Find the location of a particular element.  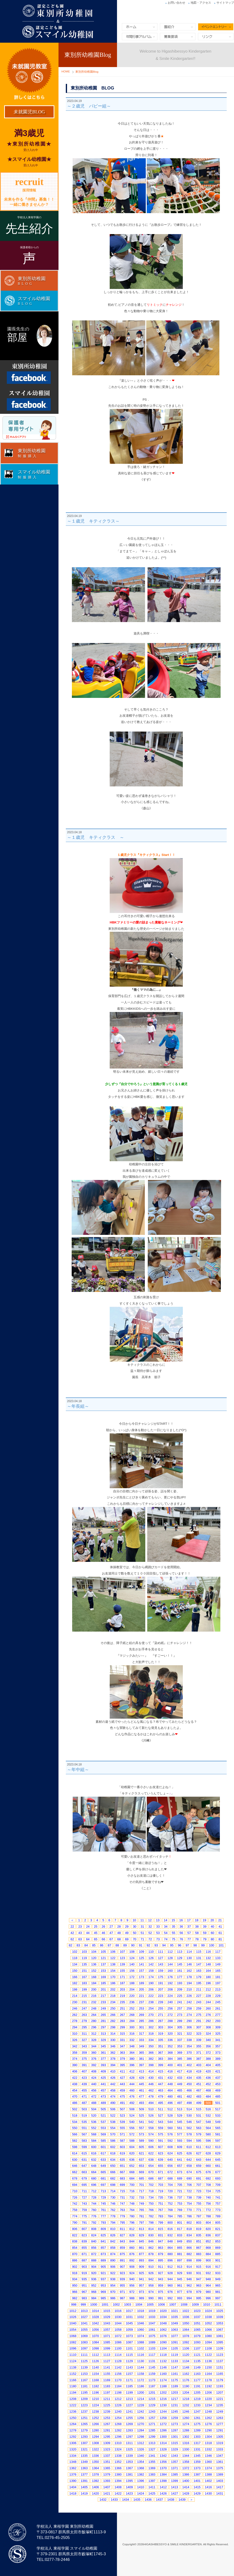

28 is located at coordinates (119, 1926).